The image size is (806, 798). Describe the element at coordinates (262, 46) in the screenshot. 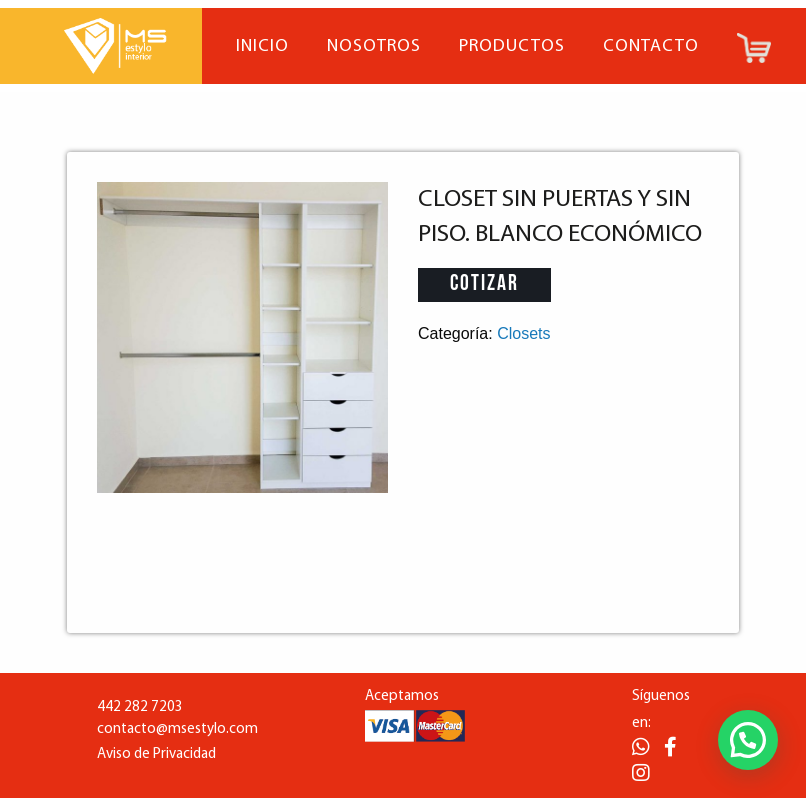

I see `Inicio` at that location.